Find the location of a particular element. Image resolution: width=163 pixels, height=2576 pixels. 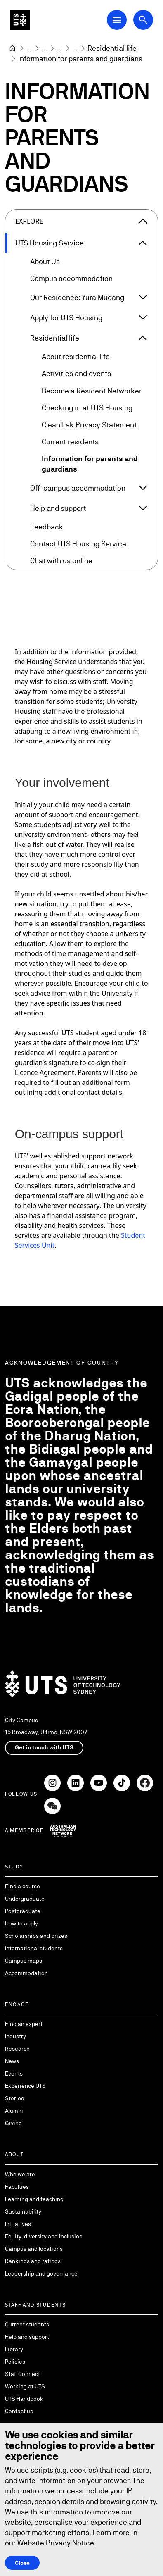

Postgraduate is located at coordinates (22, 1911).